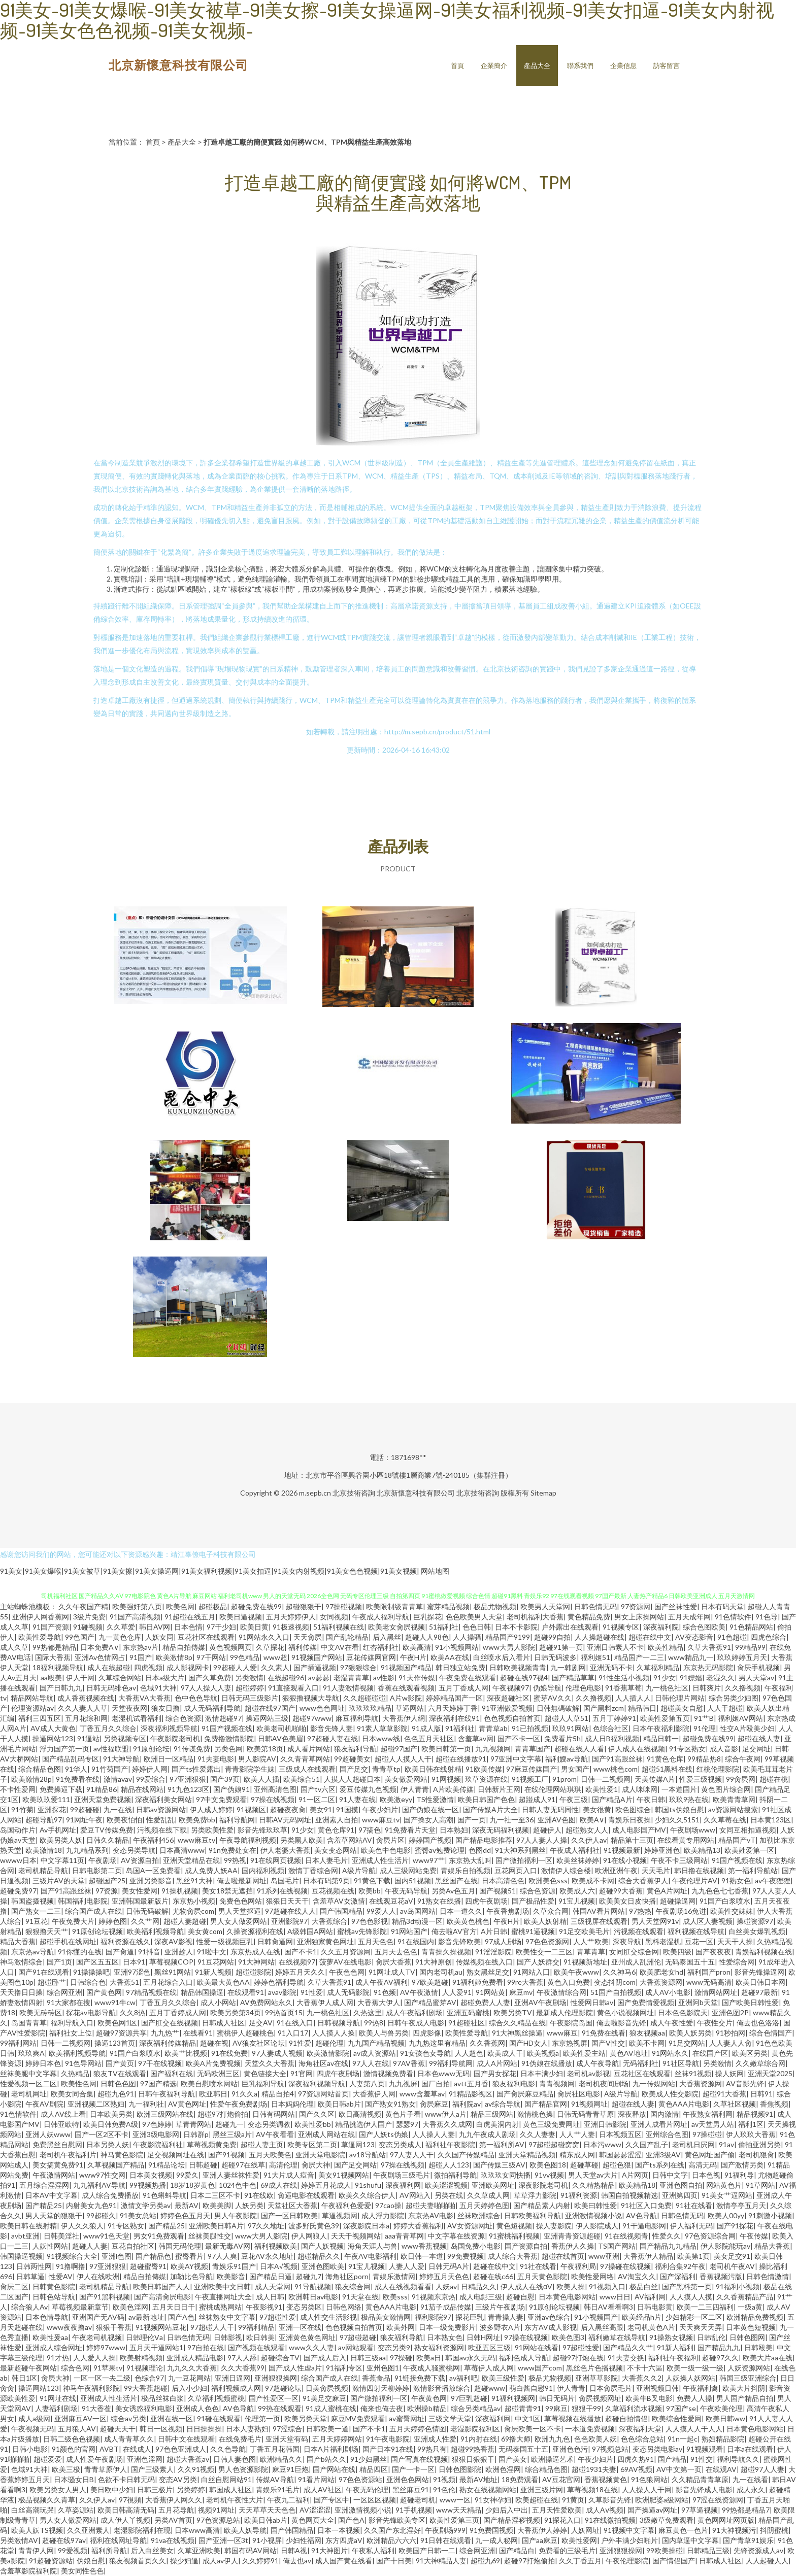  What do you see at coordinates (144, 2337) in the screenshot?
I see `日韩理伦Ⅴa` at bounding box center [144, 2337].